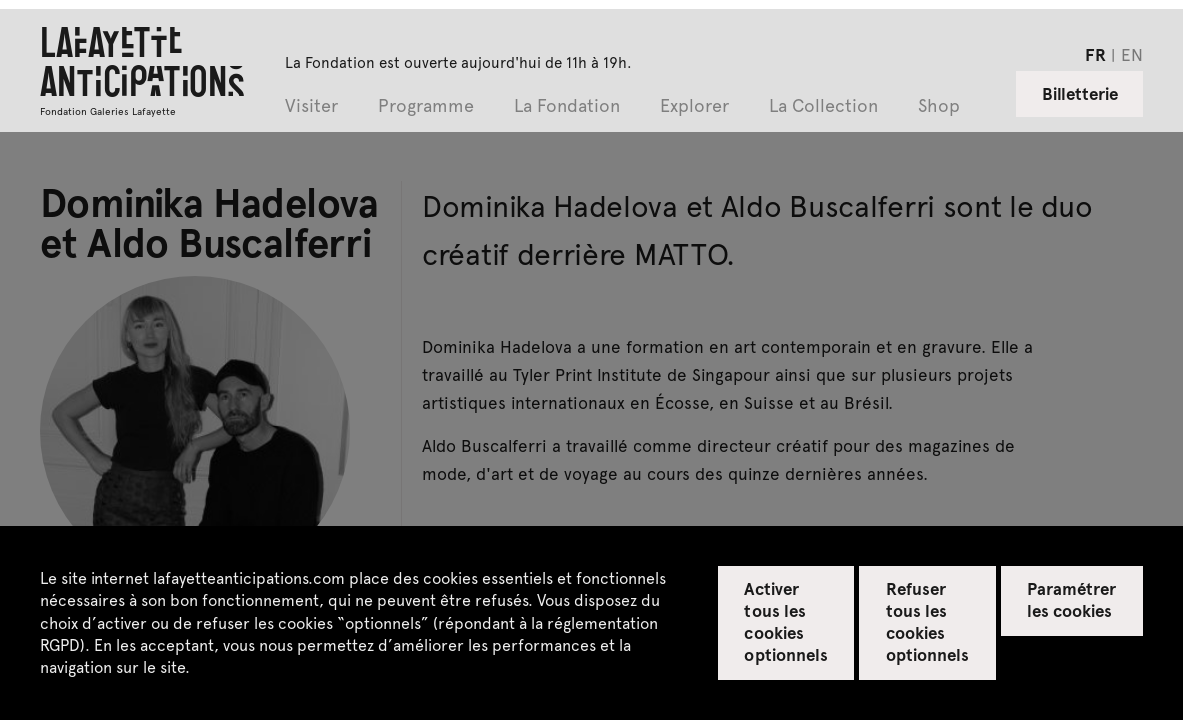 This screenshot has height=720, width=1183. What do you see at coordinates (1080, 93) in the screenshot?
I see `Billetterie` at bounding box center [1080, 93].